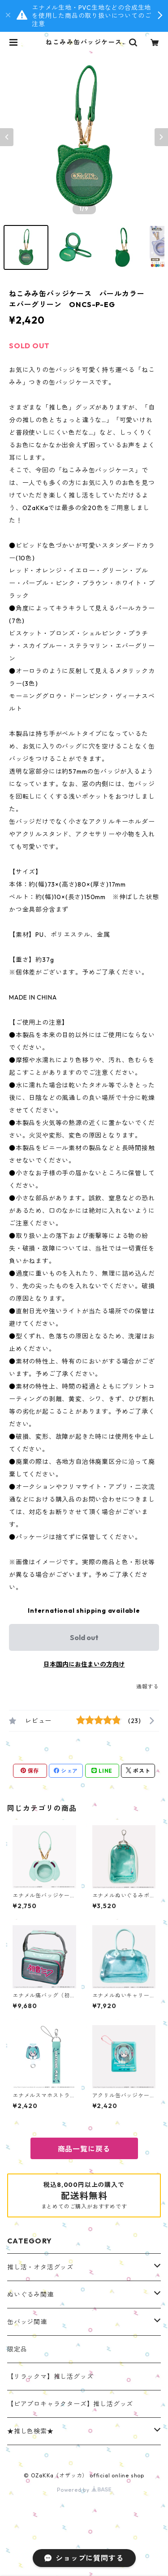 This screenshot has width=168, height=2576. What do you see at coordinates (70, 2404) in the screenshot?
I see `【ピアプロキャラクターズ】推し活グッズ` at bounding box center [70, 2404].